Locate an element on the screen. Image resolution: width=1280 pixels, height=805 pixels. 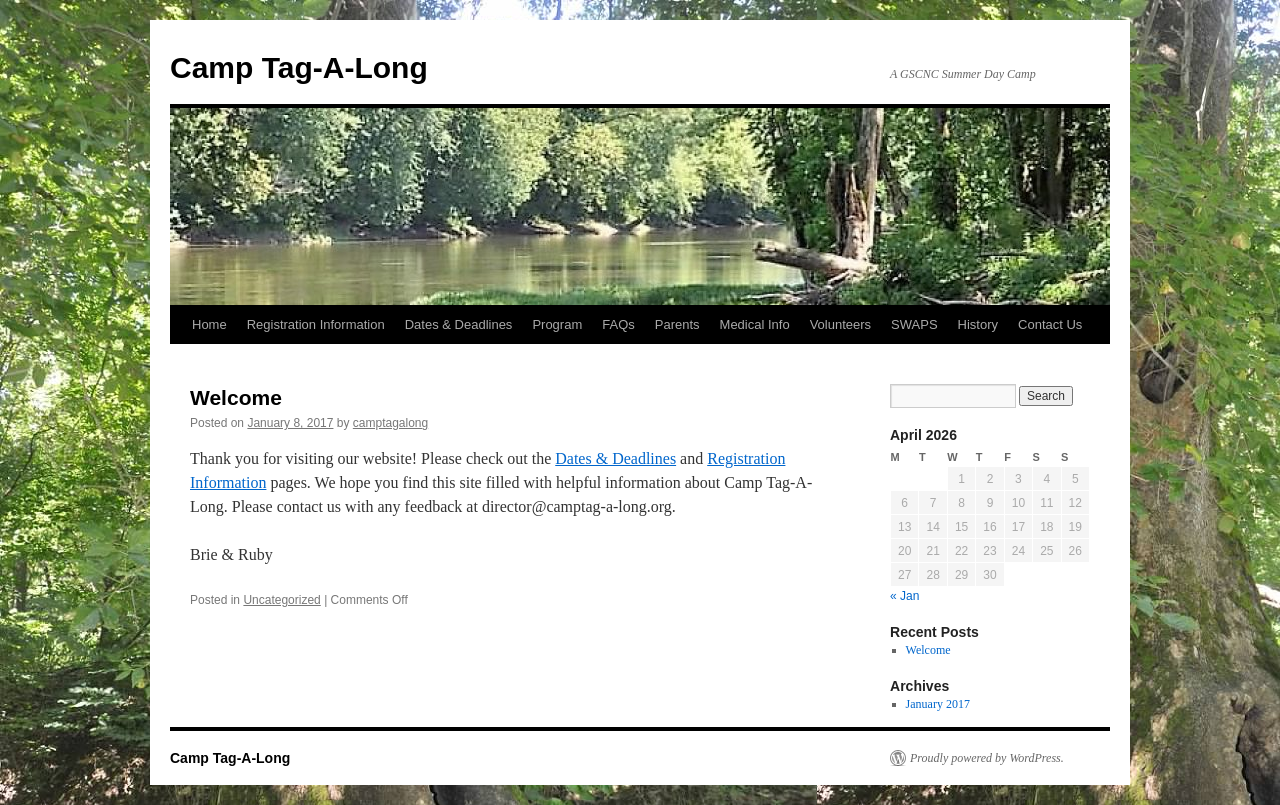
Camp Tag-A-Long is located at coordinates (299, 67).